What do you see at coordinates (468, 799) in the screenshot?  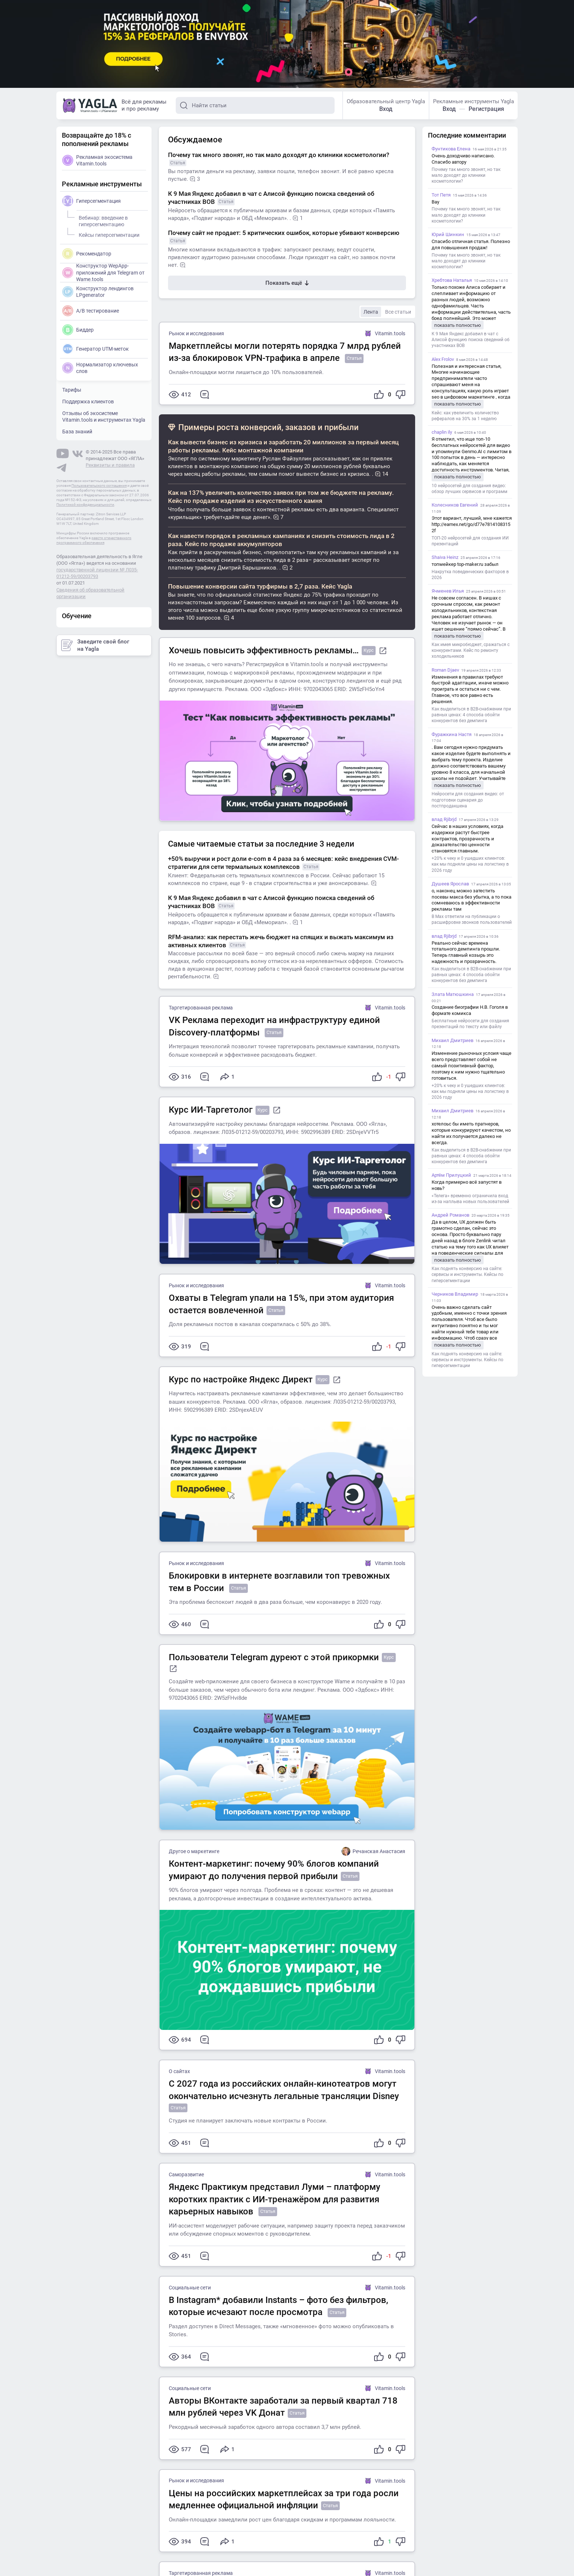 I see `Нейросети для создания видео: от подготовки сценария до постпродакшена` at bounding box center [468, 799].